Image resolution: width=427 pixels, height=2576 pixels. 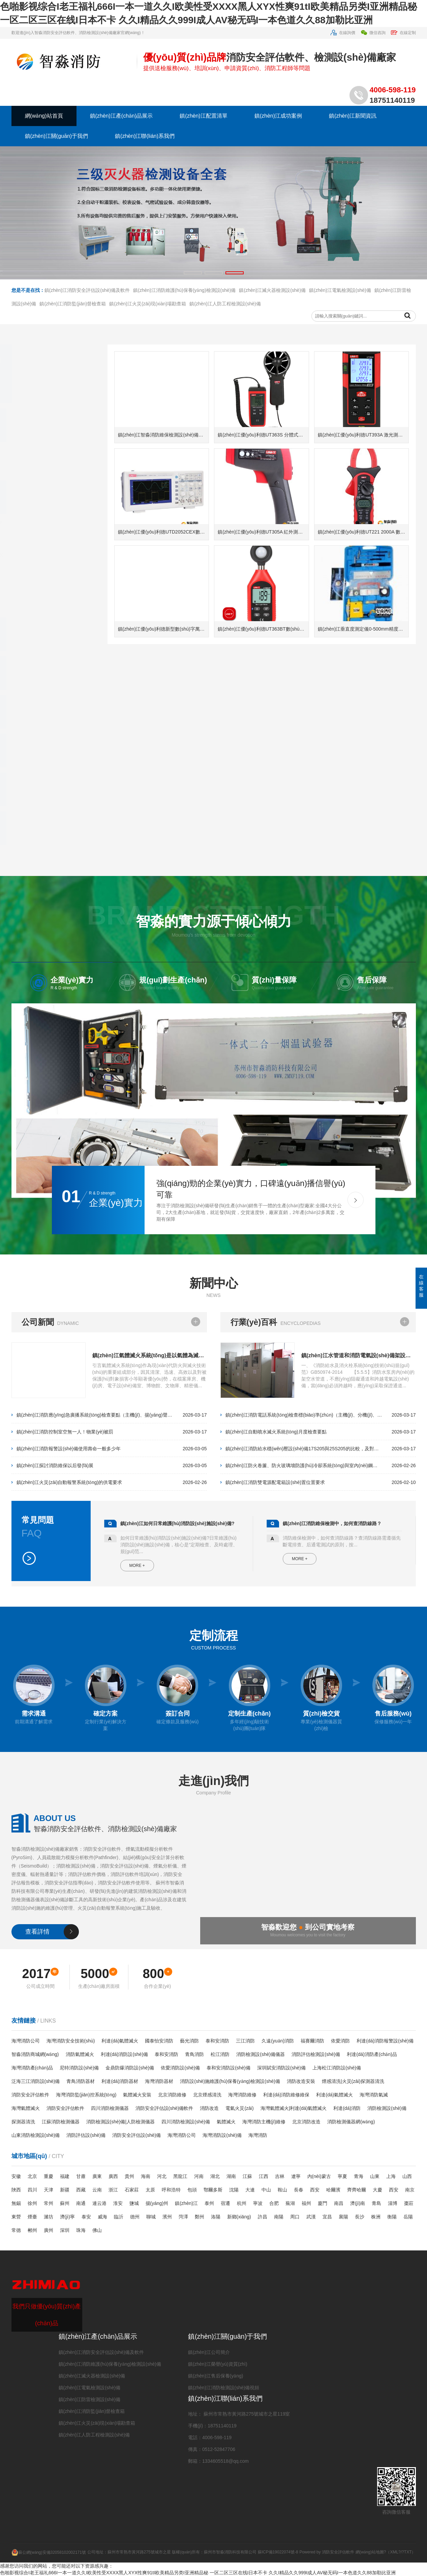 What do you see at coordinates (226, 2121) in the screenshot?
I see `氣體滅火` at bounding box center [226, 2121].